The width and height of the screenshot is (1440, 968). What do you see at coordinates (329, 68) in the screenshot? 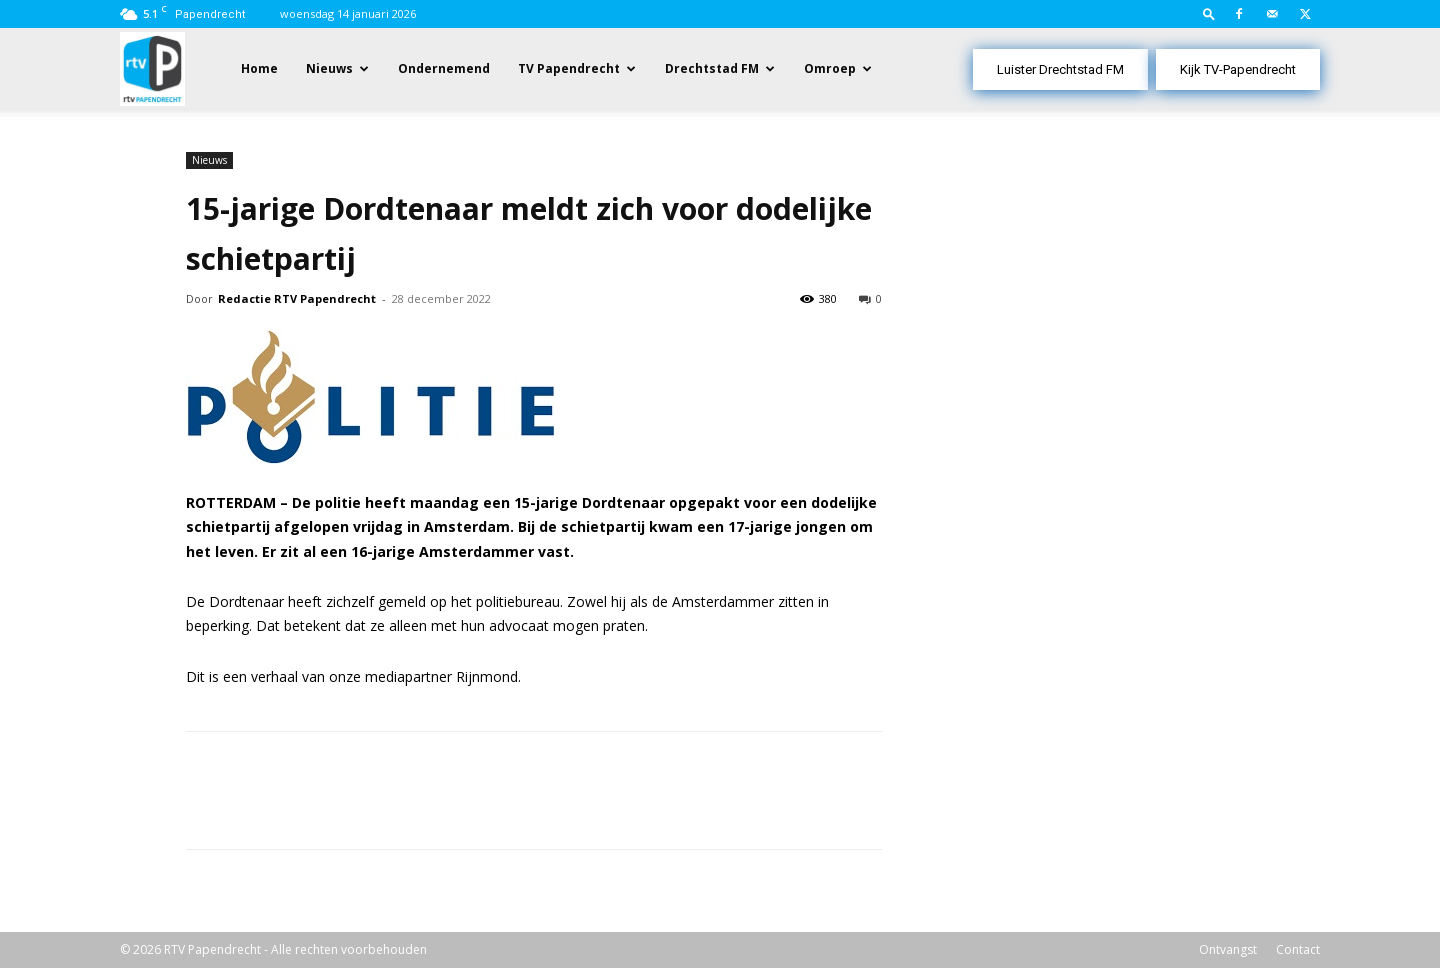
I see `Nieuws` at bounding box center [329, 68].